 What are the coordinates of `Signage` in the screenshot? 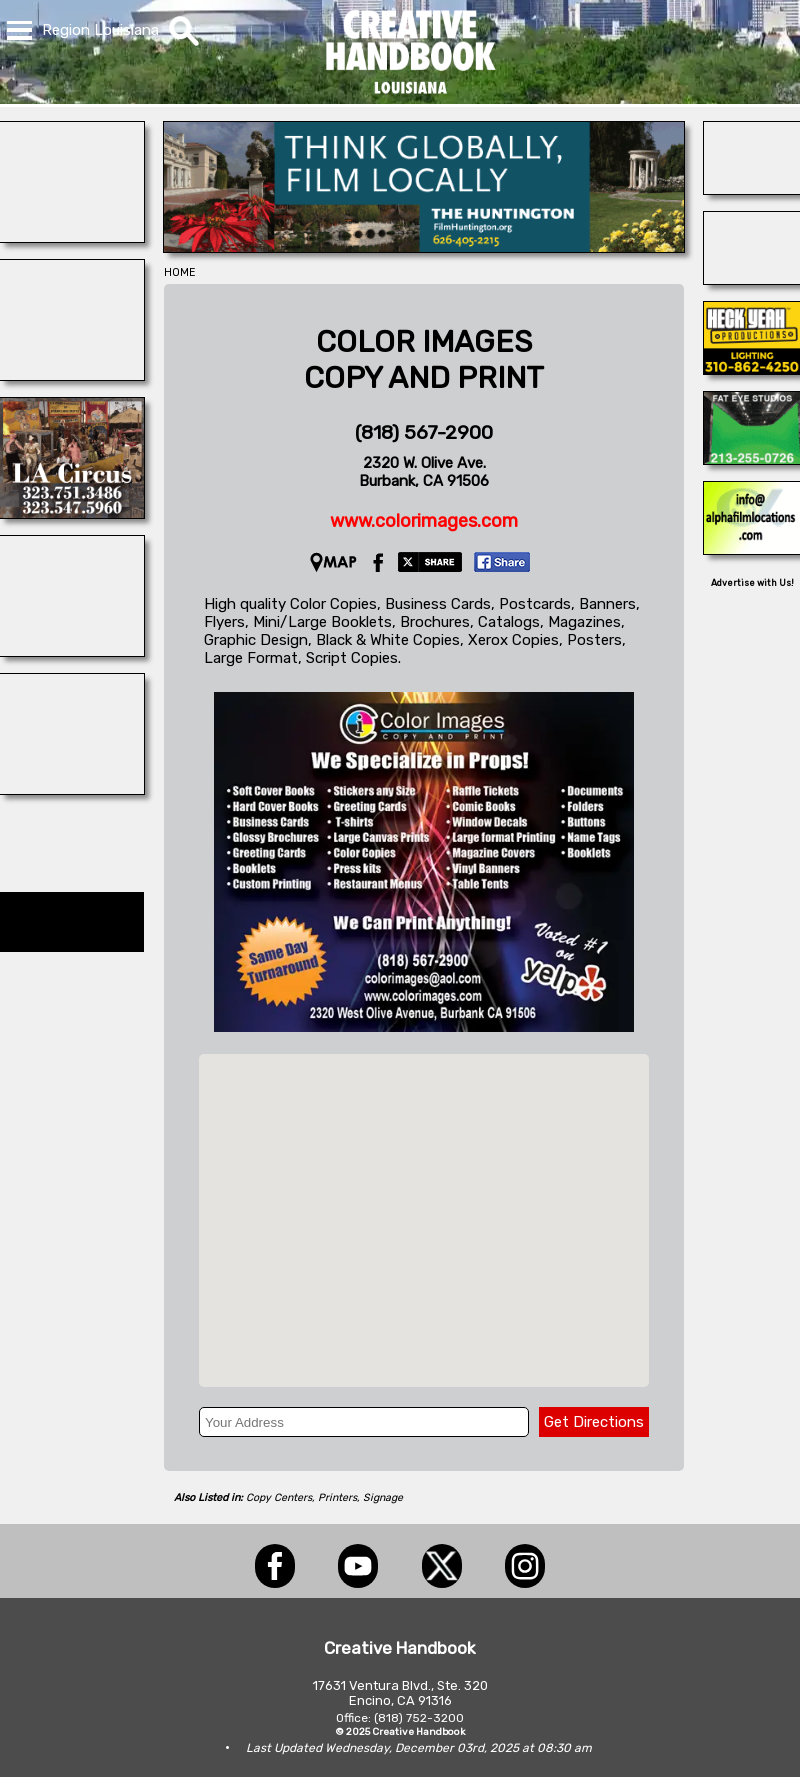 It's located at (383, 1497).